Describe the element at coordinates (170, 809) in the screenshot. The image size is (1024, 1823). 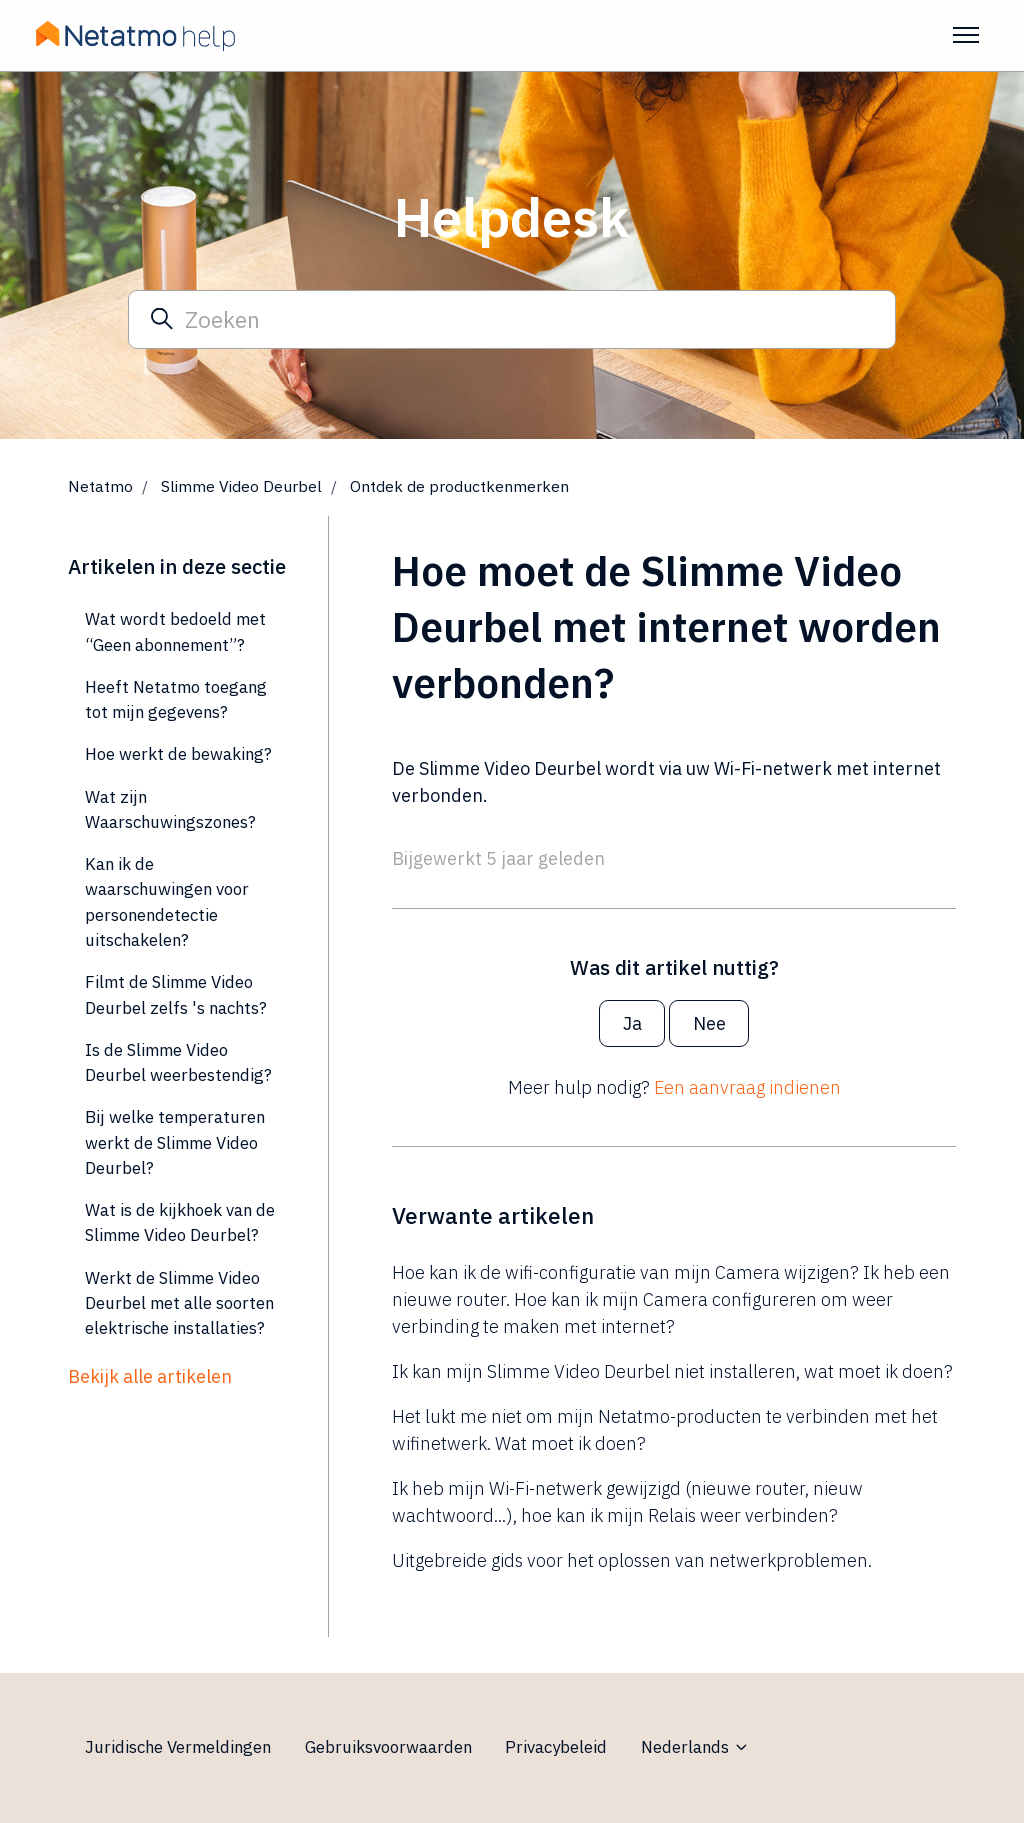
I see `Wat zijn Waarschuwingszones?` at that location.